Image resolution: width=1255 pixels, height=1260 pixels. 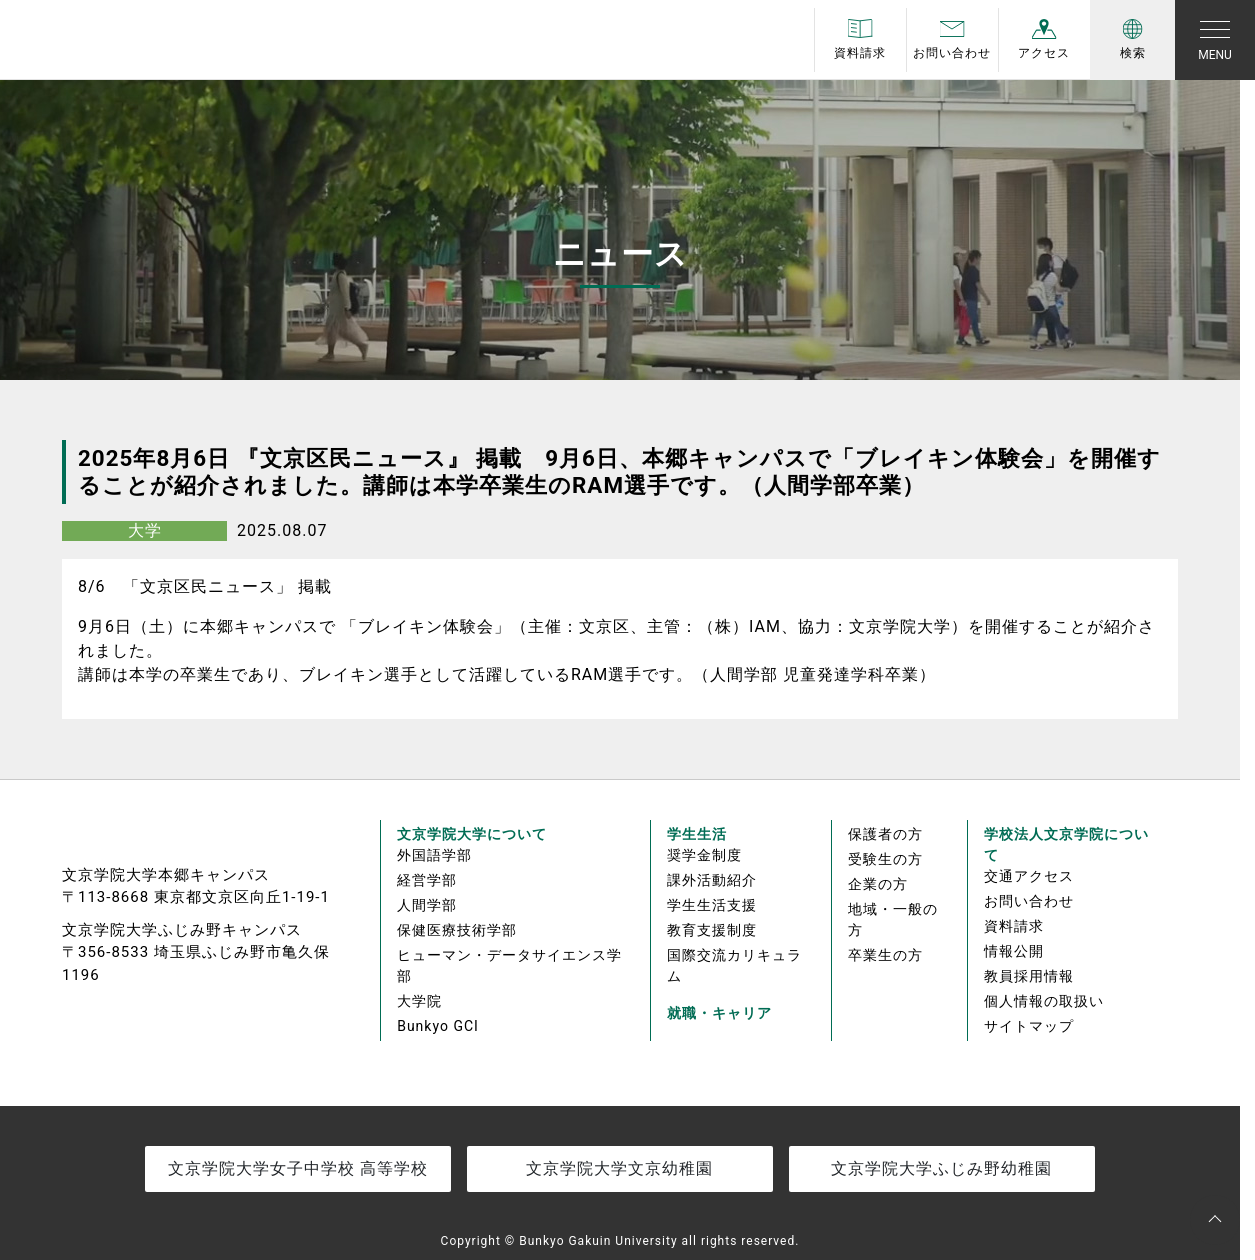 What do you see at coordinates (1014, 951) in the screenshot?
I see `情報公開` at bounding box center [1014, 951].